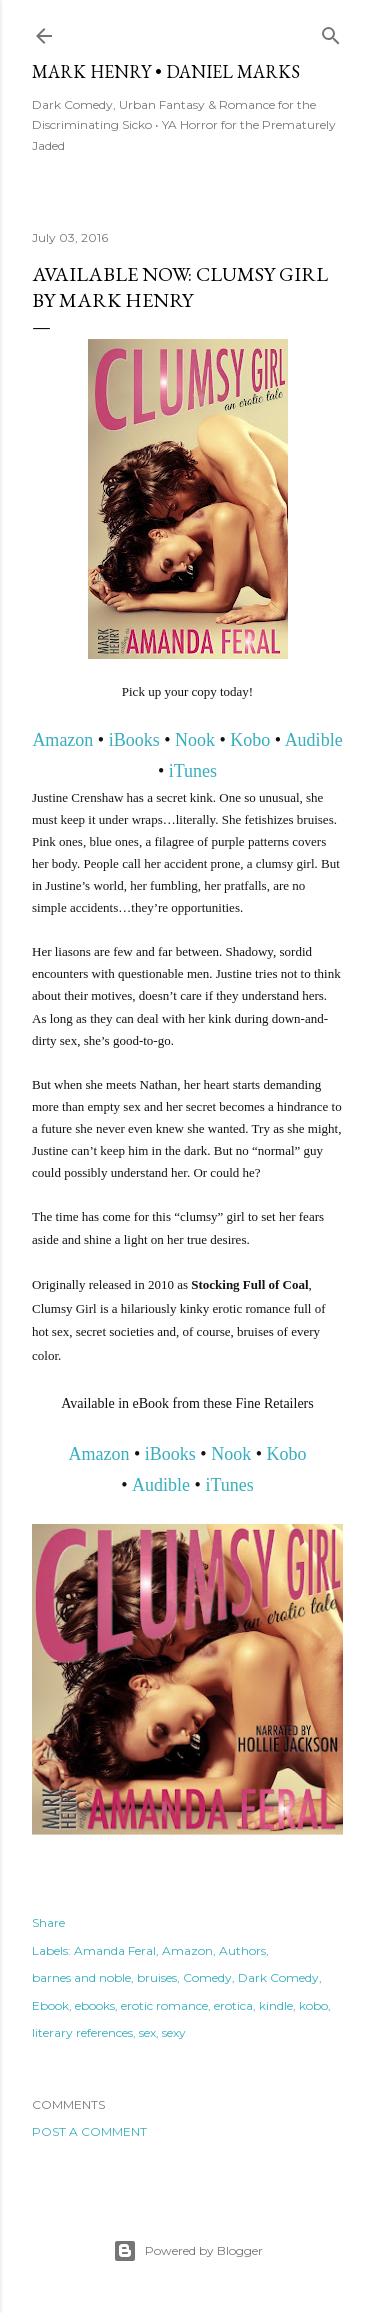  What do you see at coordinates (174, 2032) in the screenshot?
I see `sexy` at bounding box center [174, 2032].